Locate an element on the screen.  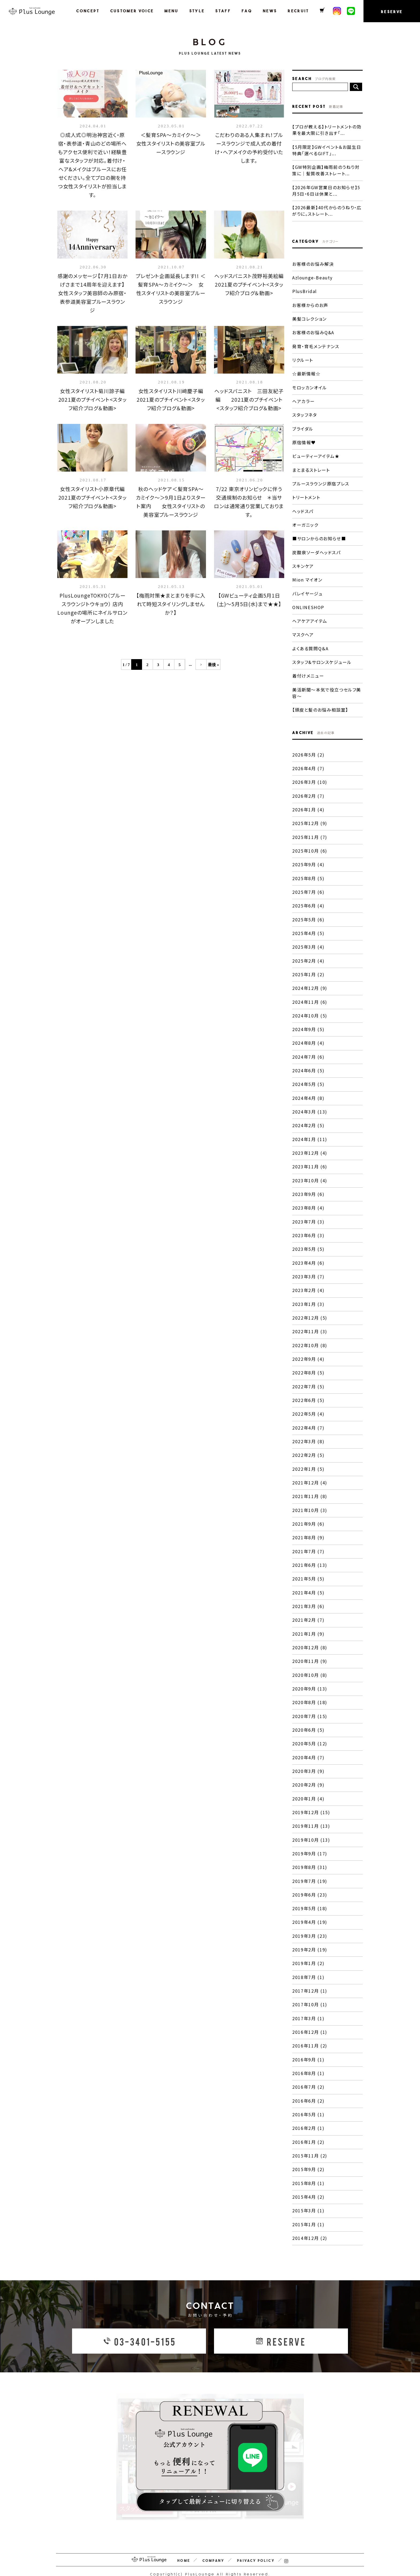
【2026年GW営業日のお知らせ】5月5日・6日は休業と... is located at coordinates (326, 190).